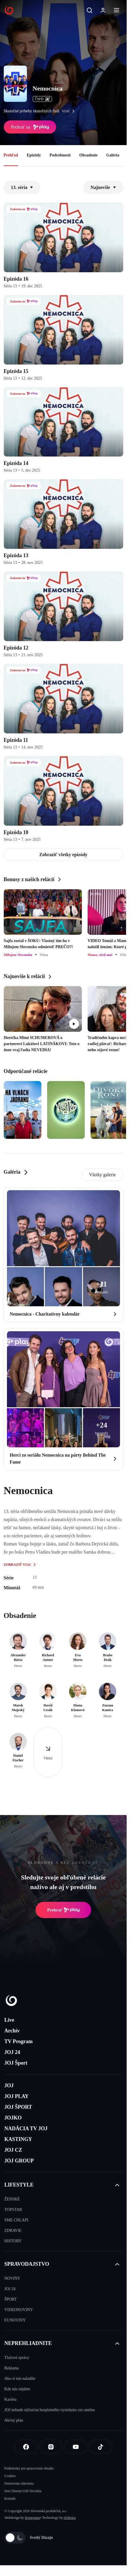 The height and width of the screenshot is (2576, 131). What do you see at coordinates (22, 2491) in the screenshot?
I see `Sme členom IAB Slovakia` at bounding box center [22, 2491].